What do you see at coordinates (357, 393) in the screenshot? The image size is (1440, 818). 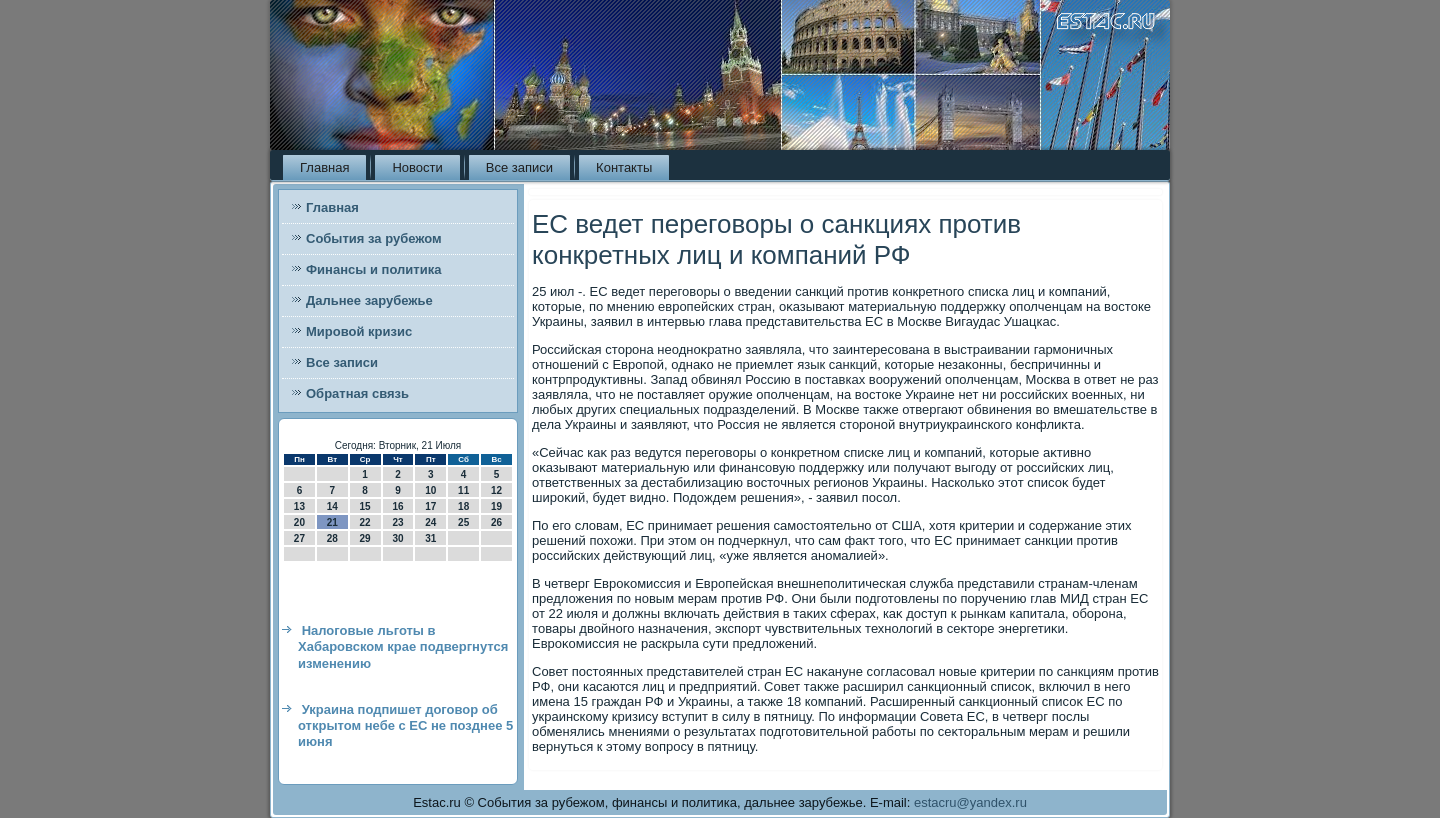 I see `Обратная связь` at bounding box center [357, 393].